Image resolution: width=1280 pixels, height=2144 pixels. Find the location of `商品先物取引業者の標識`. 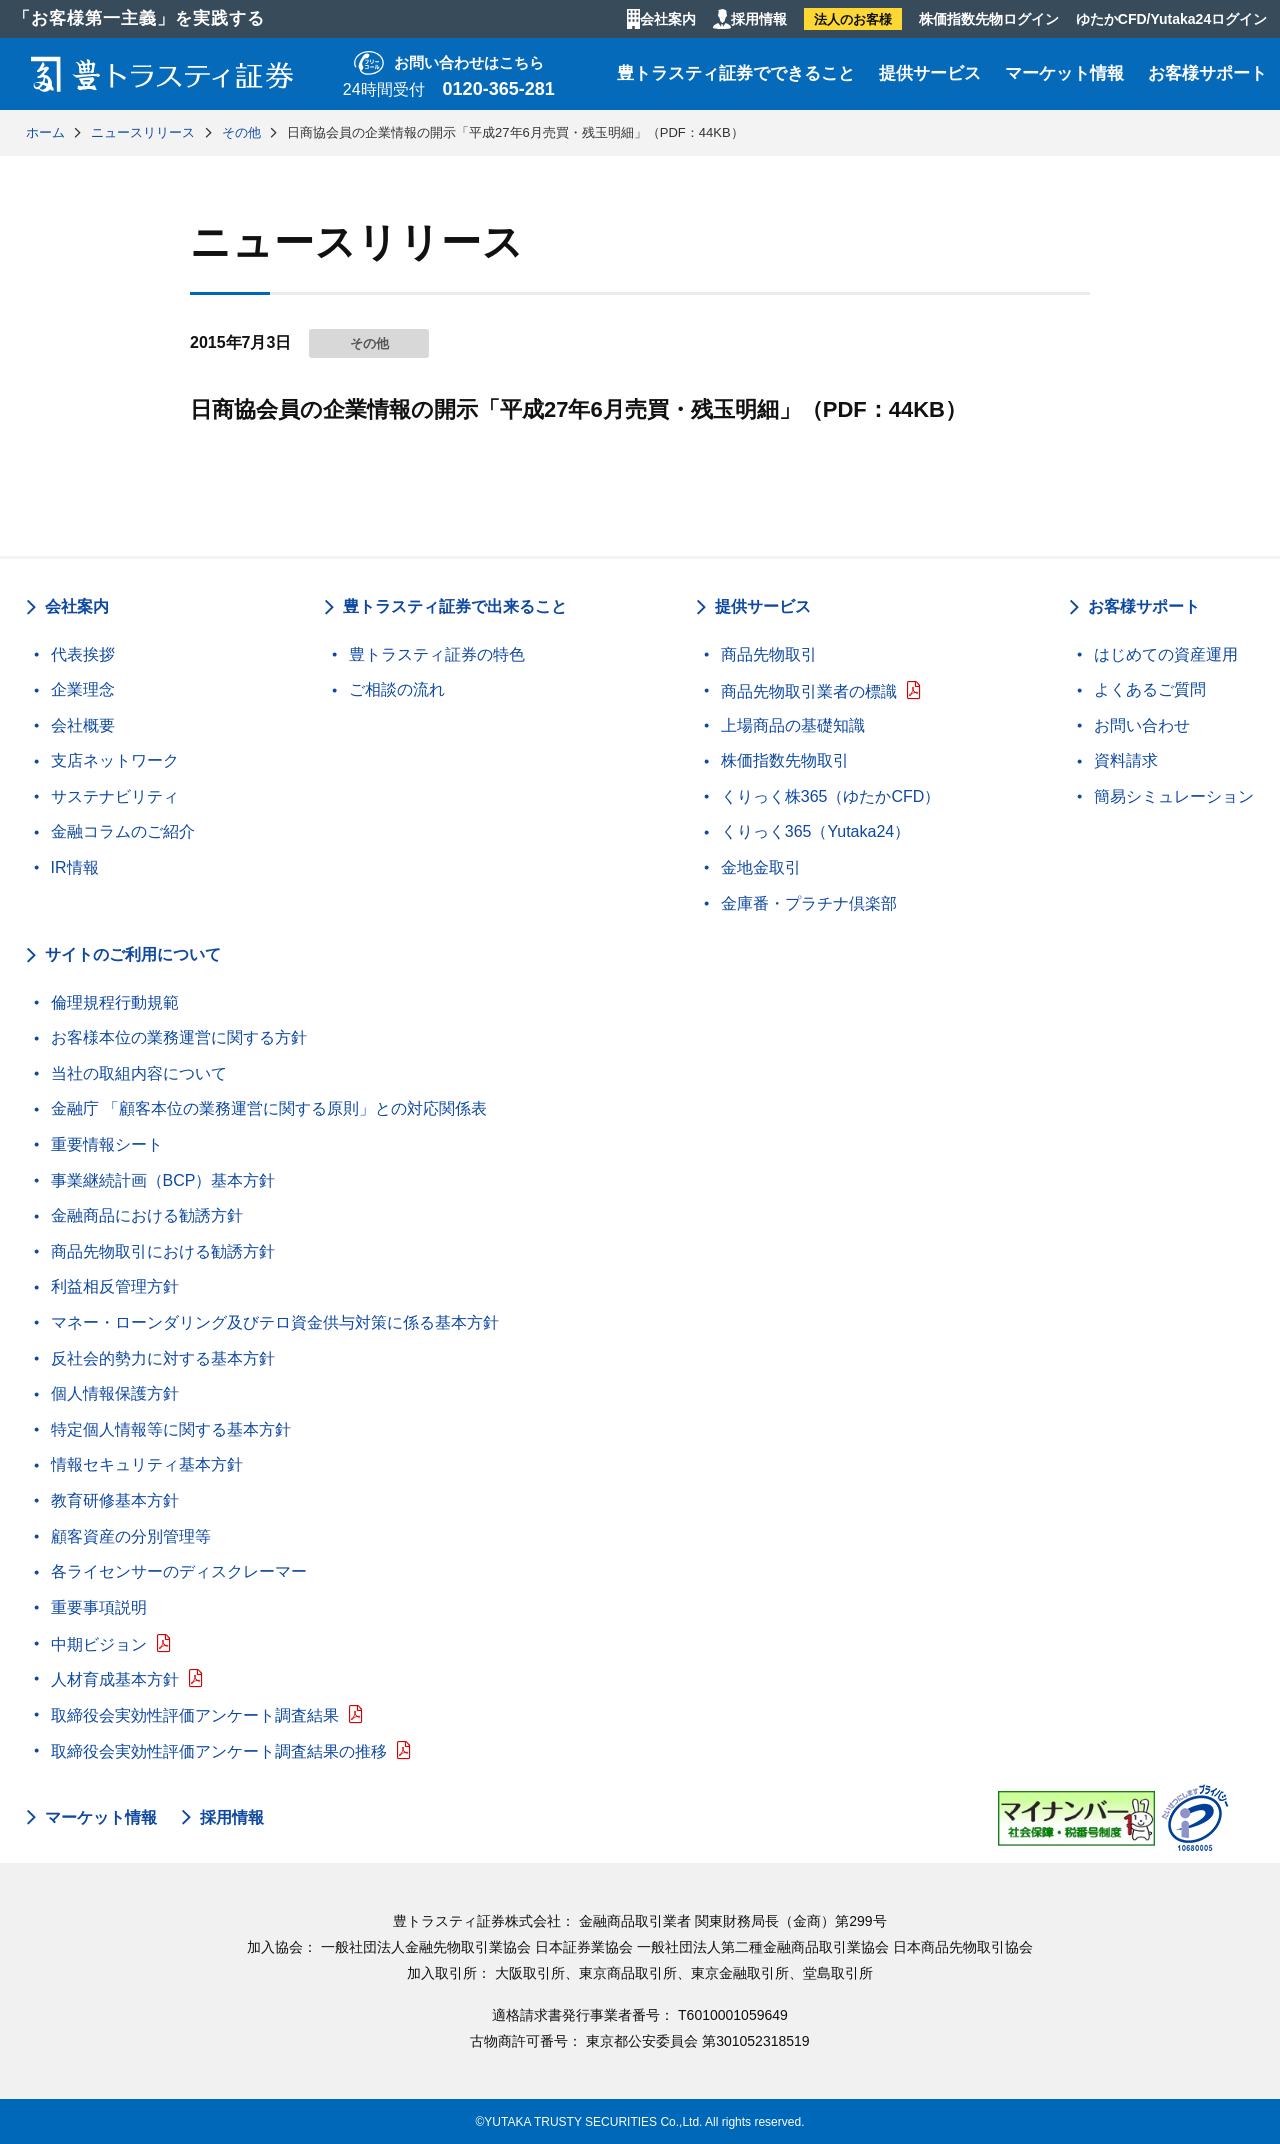

商品先物取引業者の標識 is located at coordinates (809, 691).